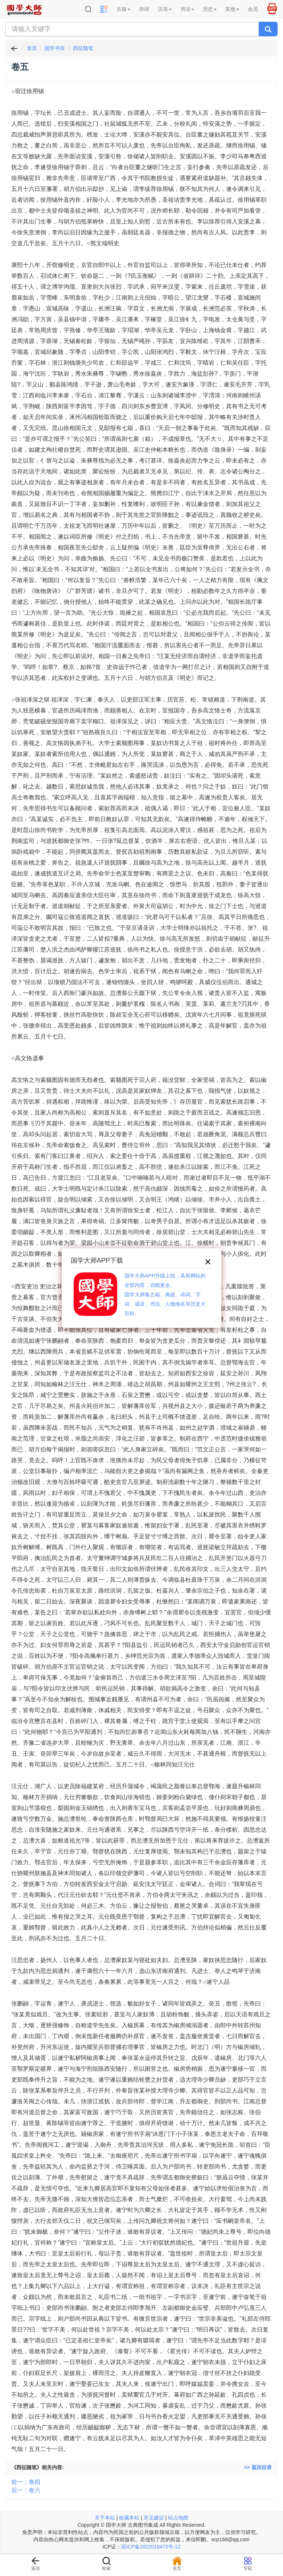  What do you see at coordinates (165, 1294) in the screenshot?
I see `国学大师APP升级上线，具有网站的全部内容，功能更全。国学大师集古籍、典故、诗词、字词、成语、书法、人物地名等历史大百科。` at bounding box center [165, 1294].